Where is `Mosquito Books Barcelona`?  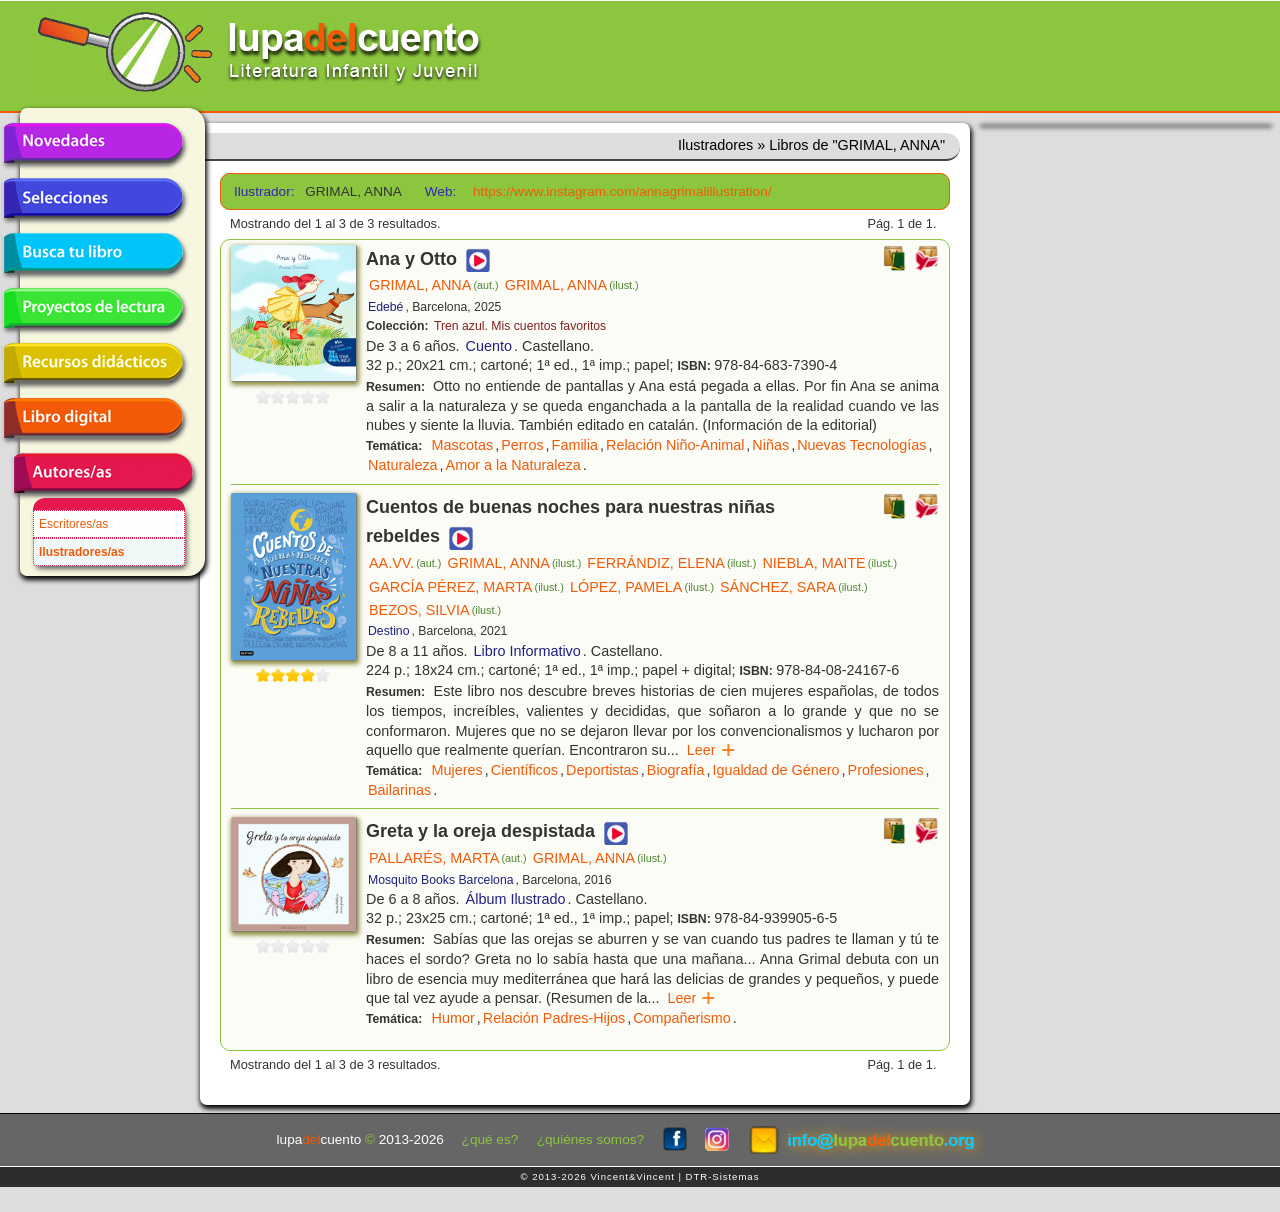
Mosquito Books Barcelona is located at coordinates (441, 880).